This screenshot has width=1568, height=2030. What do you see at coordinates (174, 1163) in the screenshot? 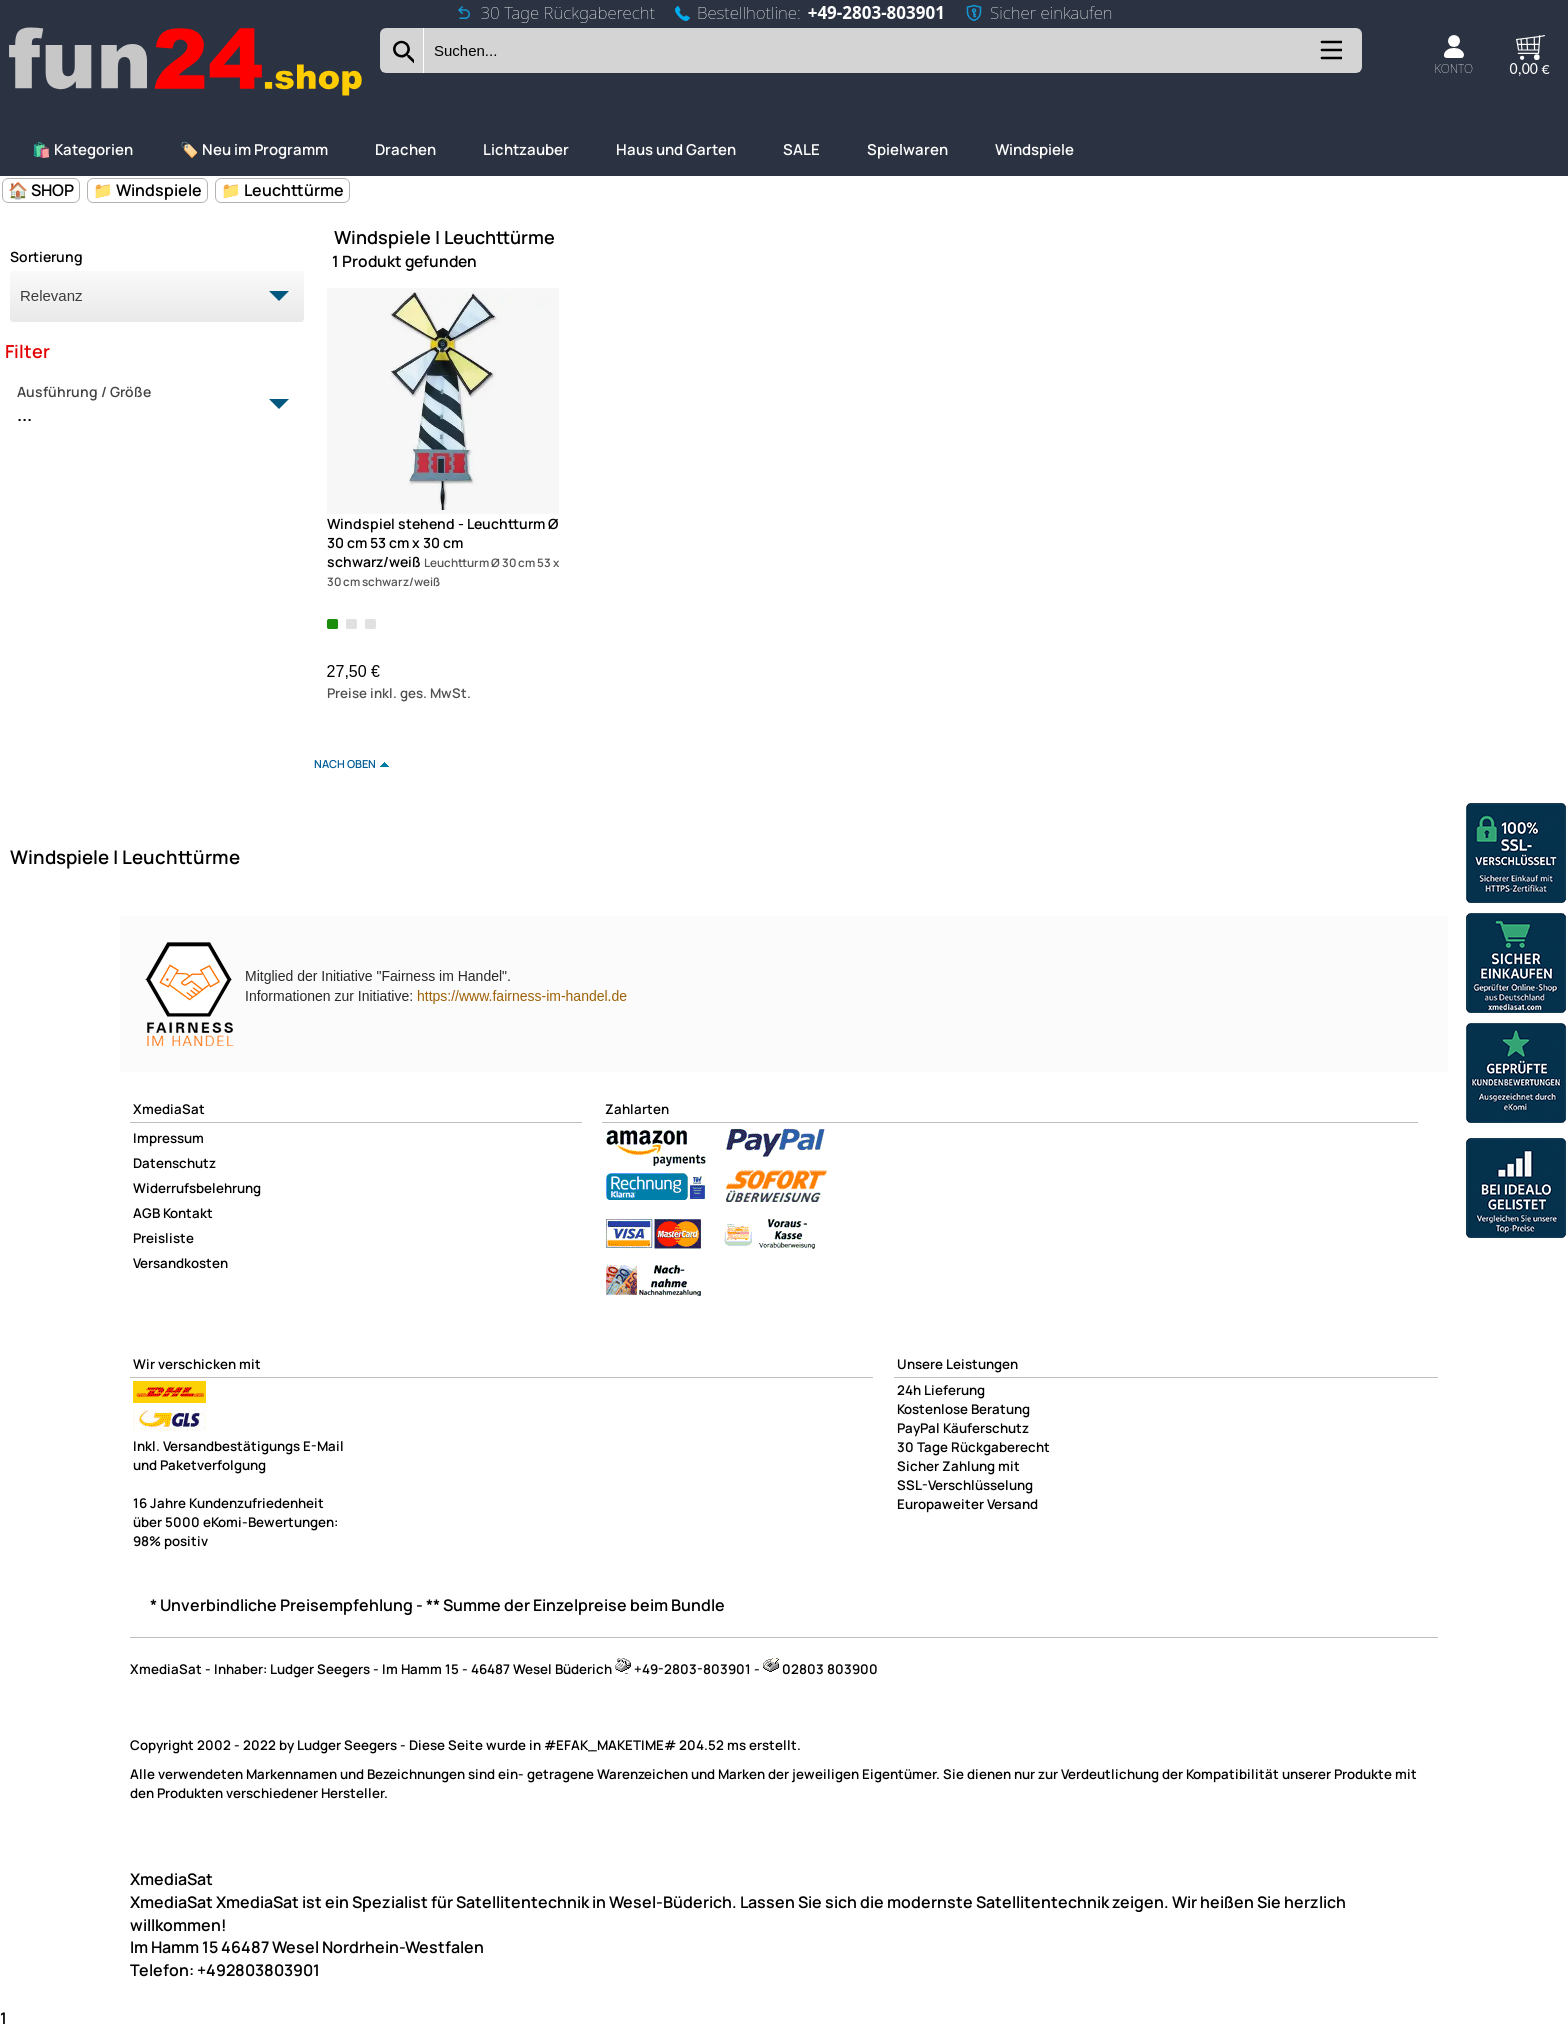
I see `Datenschutz` at bounding box center [174, 1163].